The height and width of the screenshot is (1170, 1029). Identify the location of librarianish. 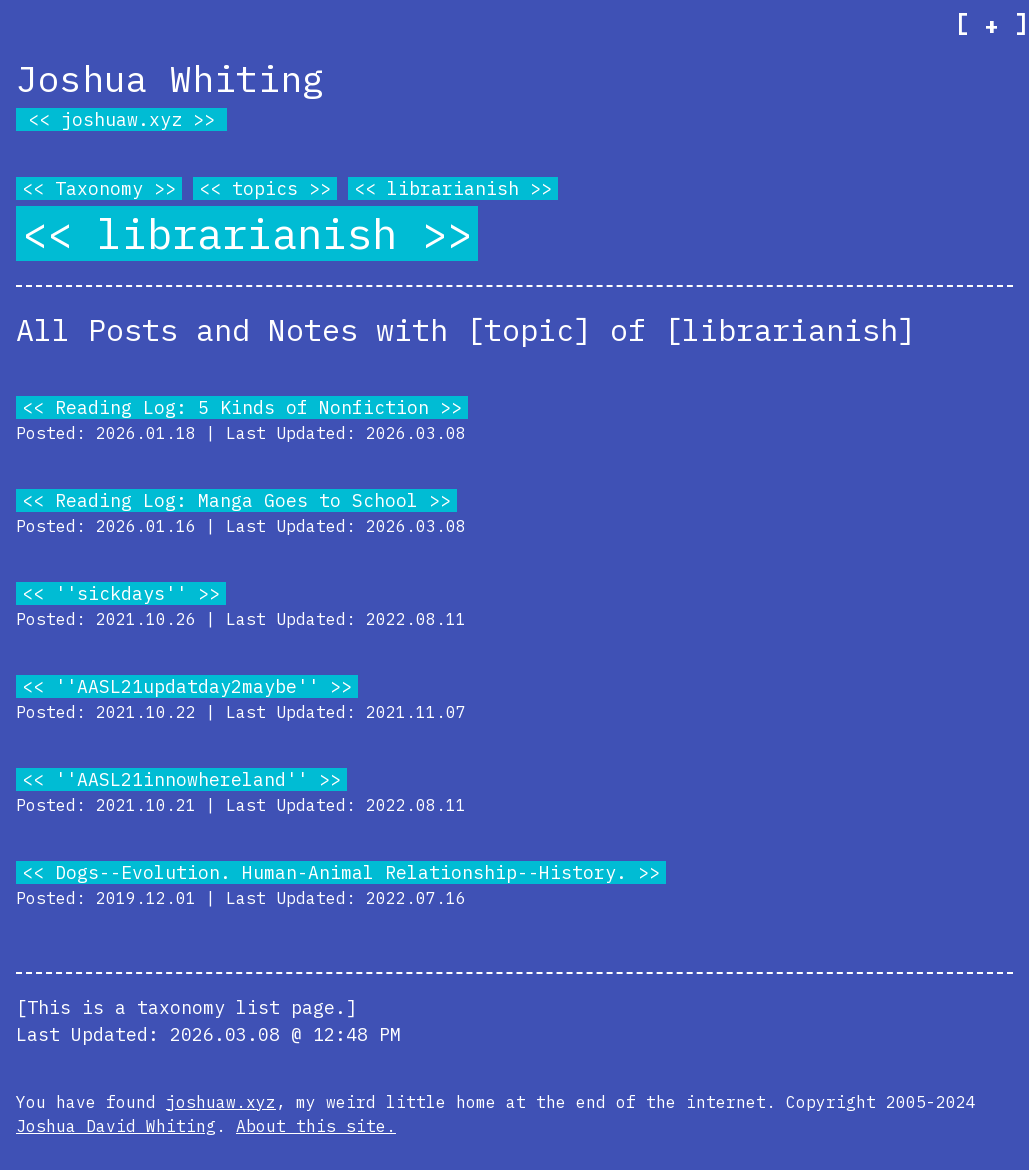
(453, 188).